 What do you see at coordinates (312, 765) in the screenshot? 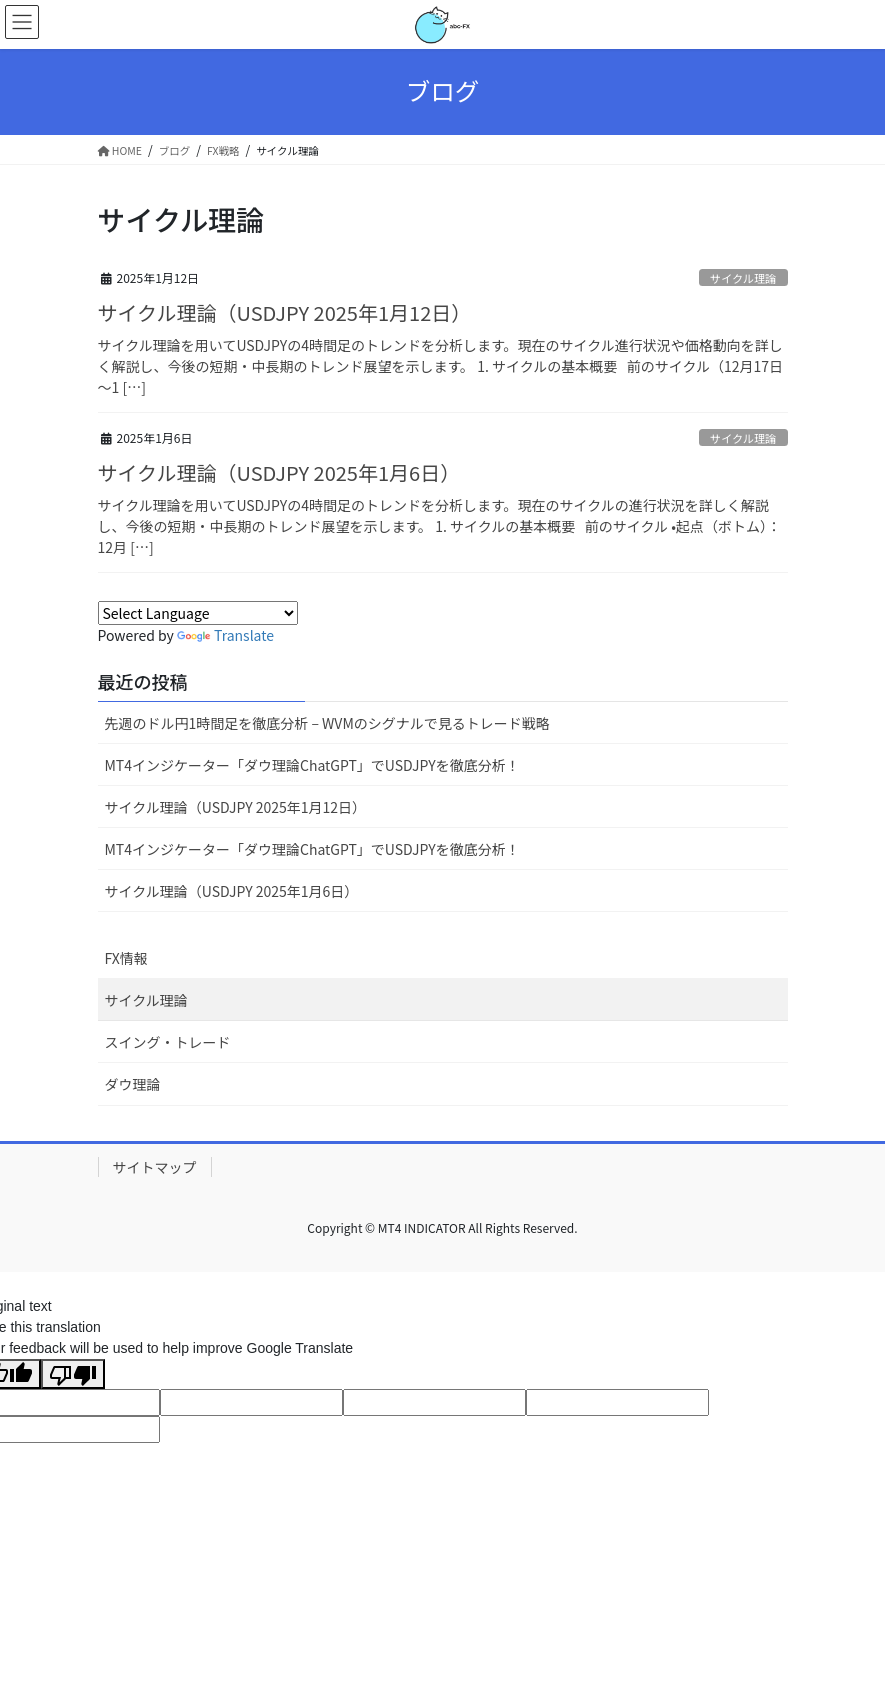
I see `MT4インジケーター「ダウ理論ChatGPT」でUSDJPYを徹底分析！` at bounding box center [312, 765].